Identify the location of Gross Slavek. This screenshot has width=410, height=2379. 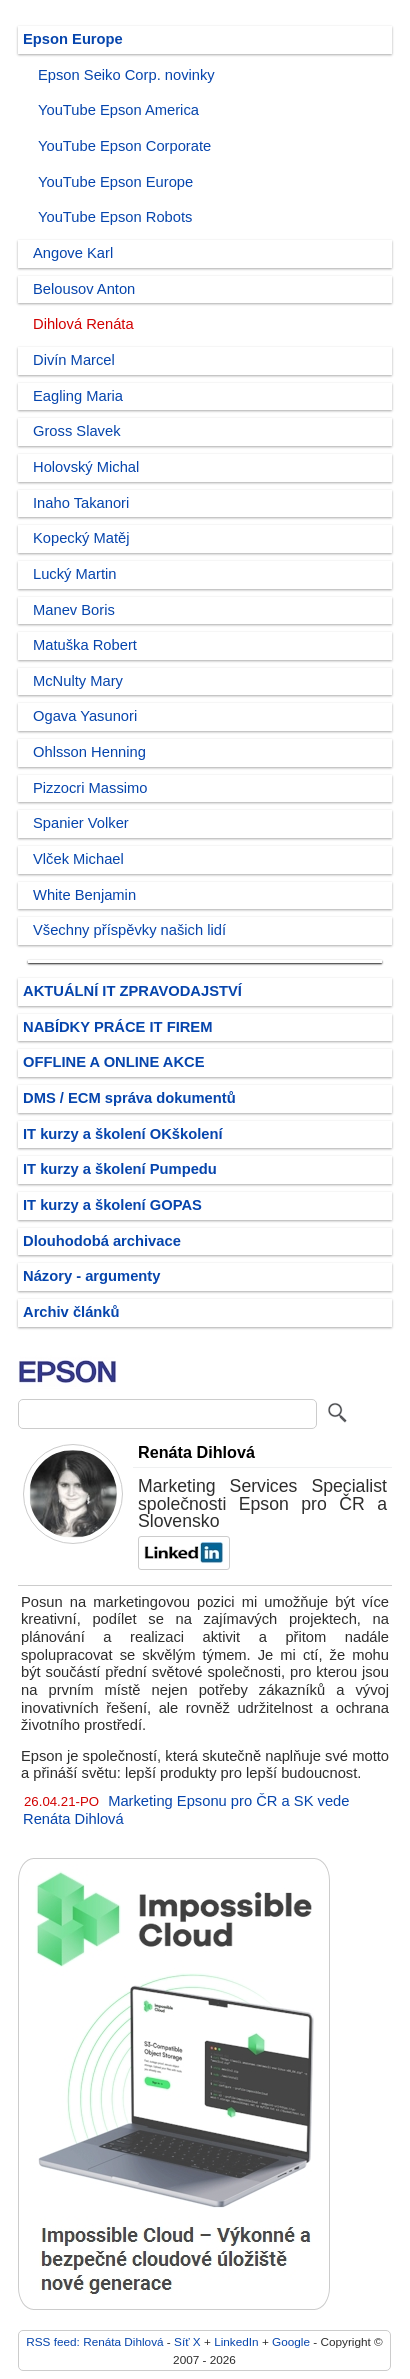
(77, 431).